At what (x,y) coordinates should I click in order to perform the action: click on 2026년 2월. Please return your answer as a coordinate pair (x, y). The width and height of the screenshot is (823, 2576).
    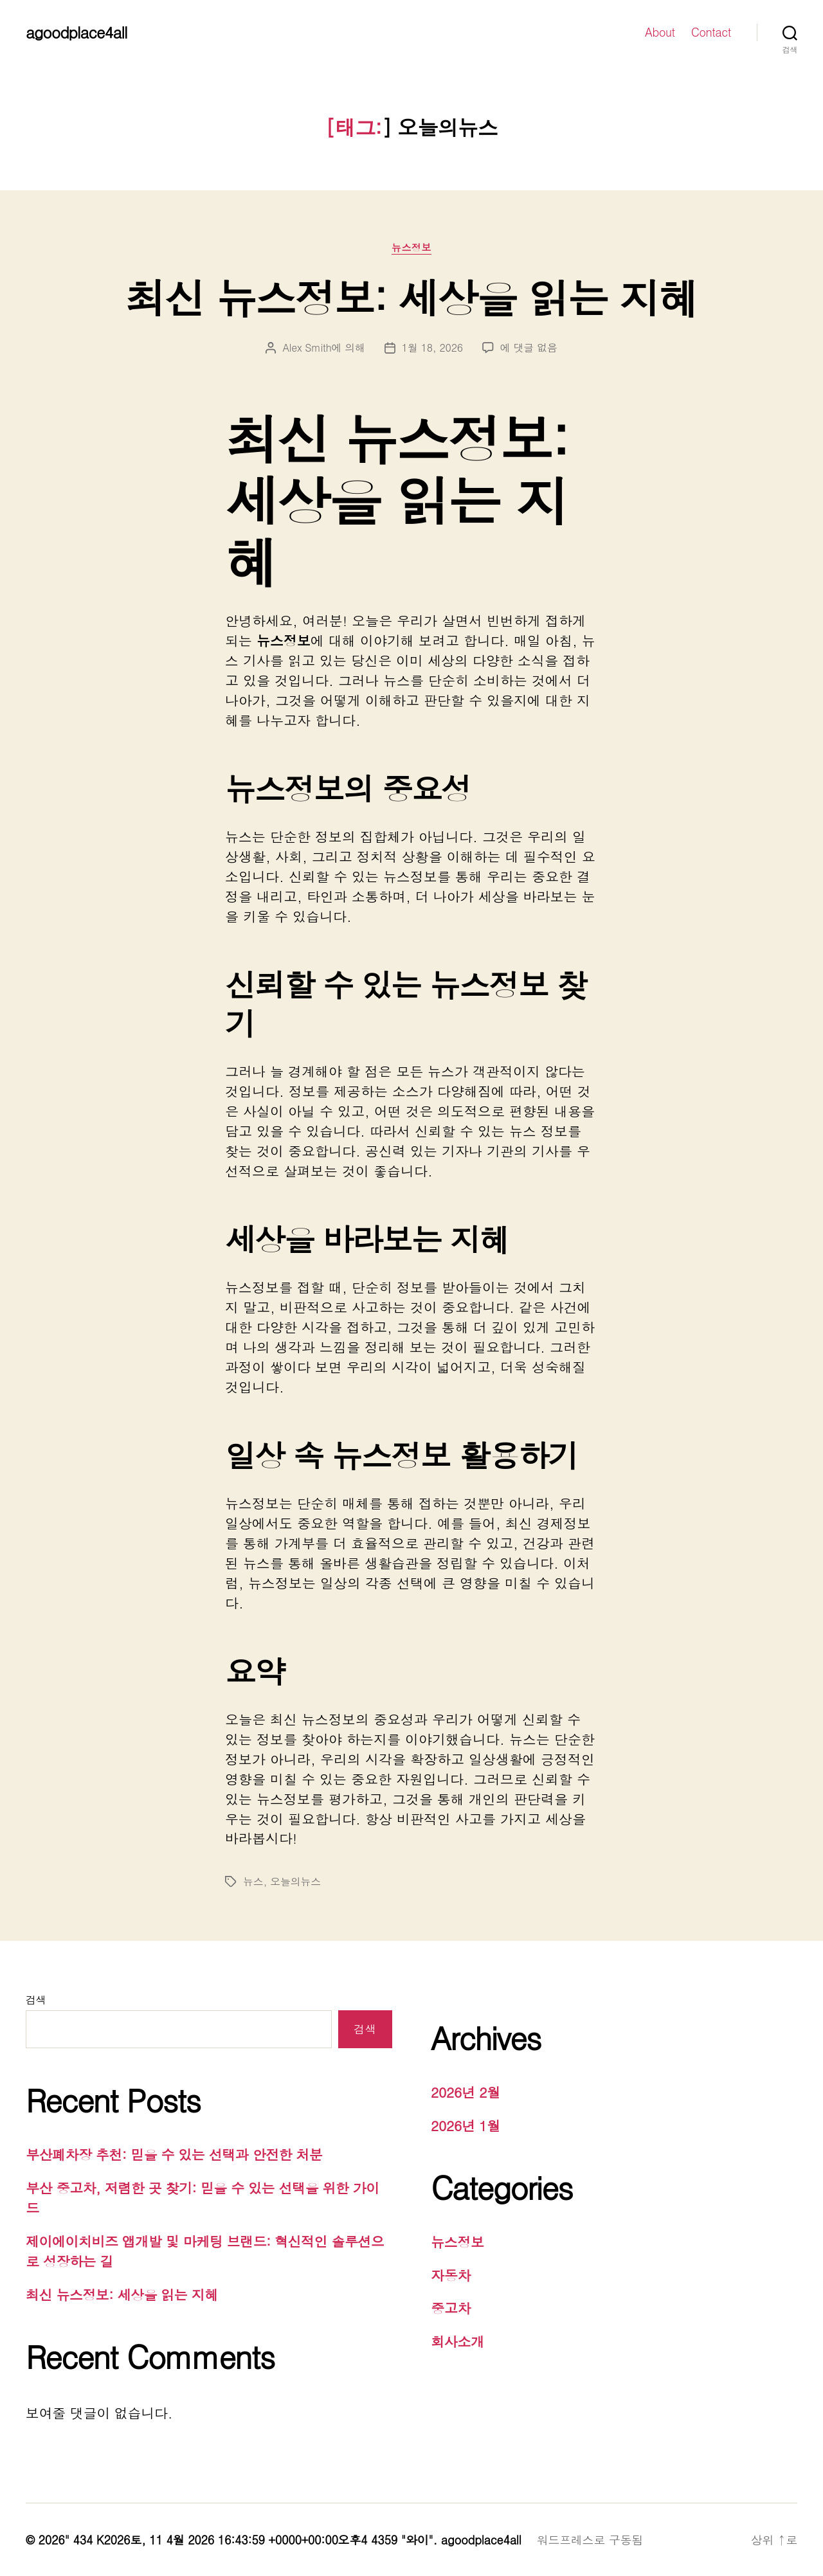
    Looking at the image, I should click on (465, 2092).